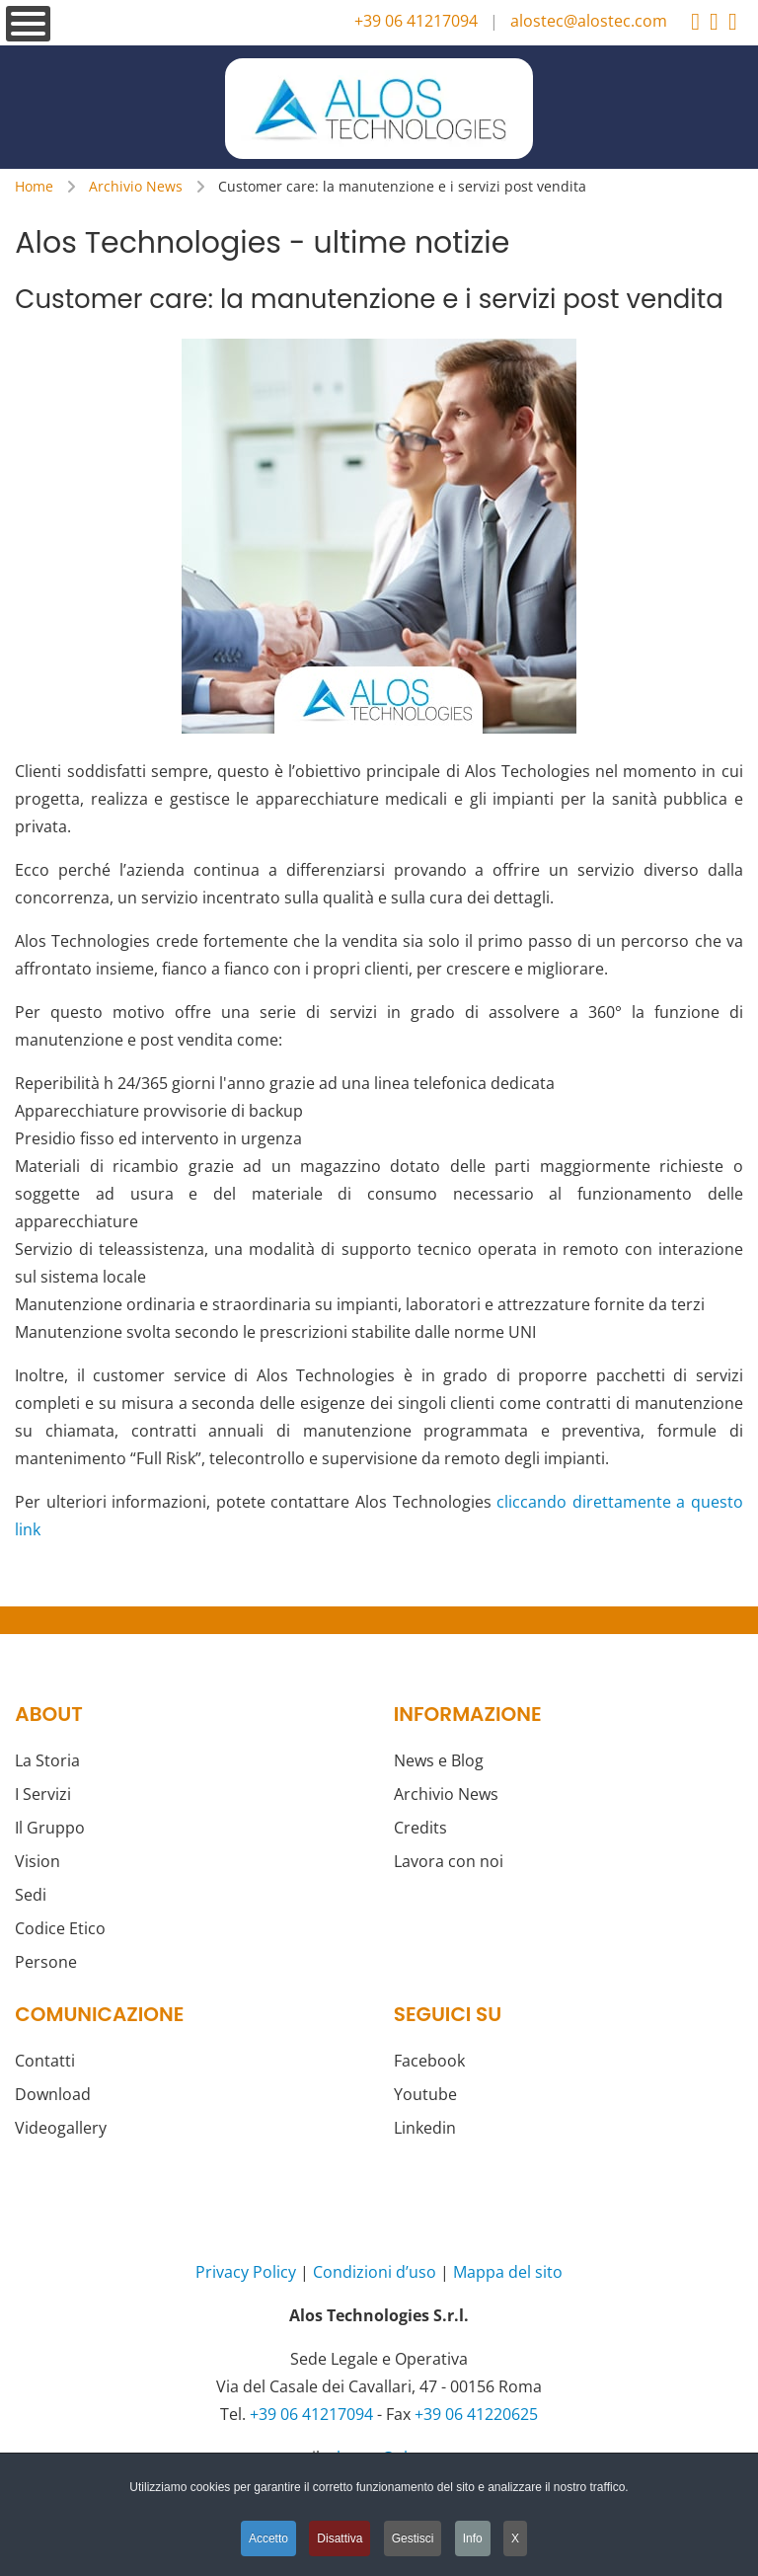 The image size is (758, 2576). Describe the element at coordinates (413, 2538) in the screenshot. I see `Gestisci [button]` at that location.